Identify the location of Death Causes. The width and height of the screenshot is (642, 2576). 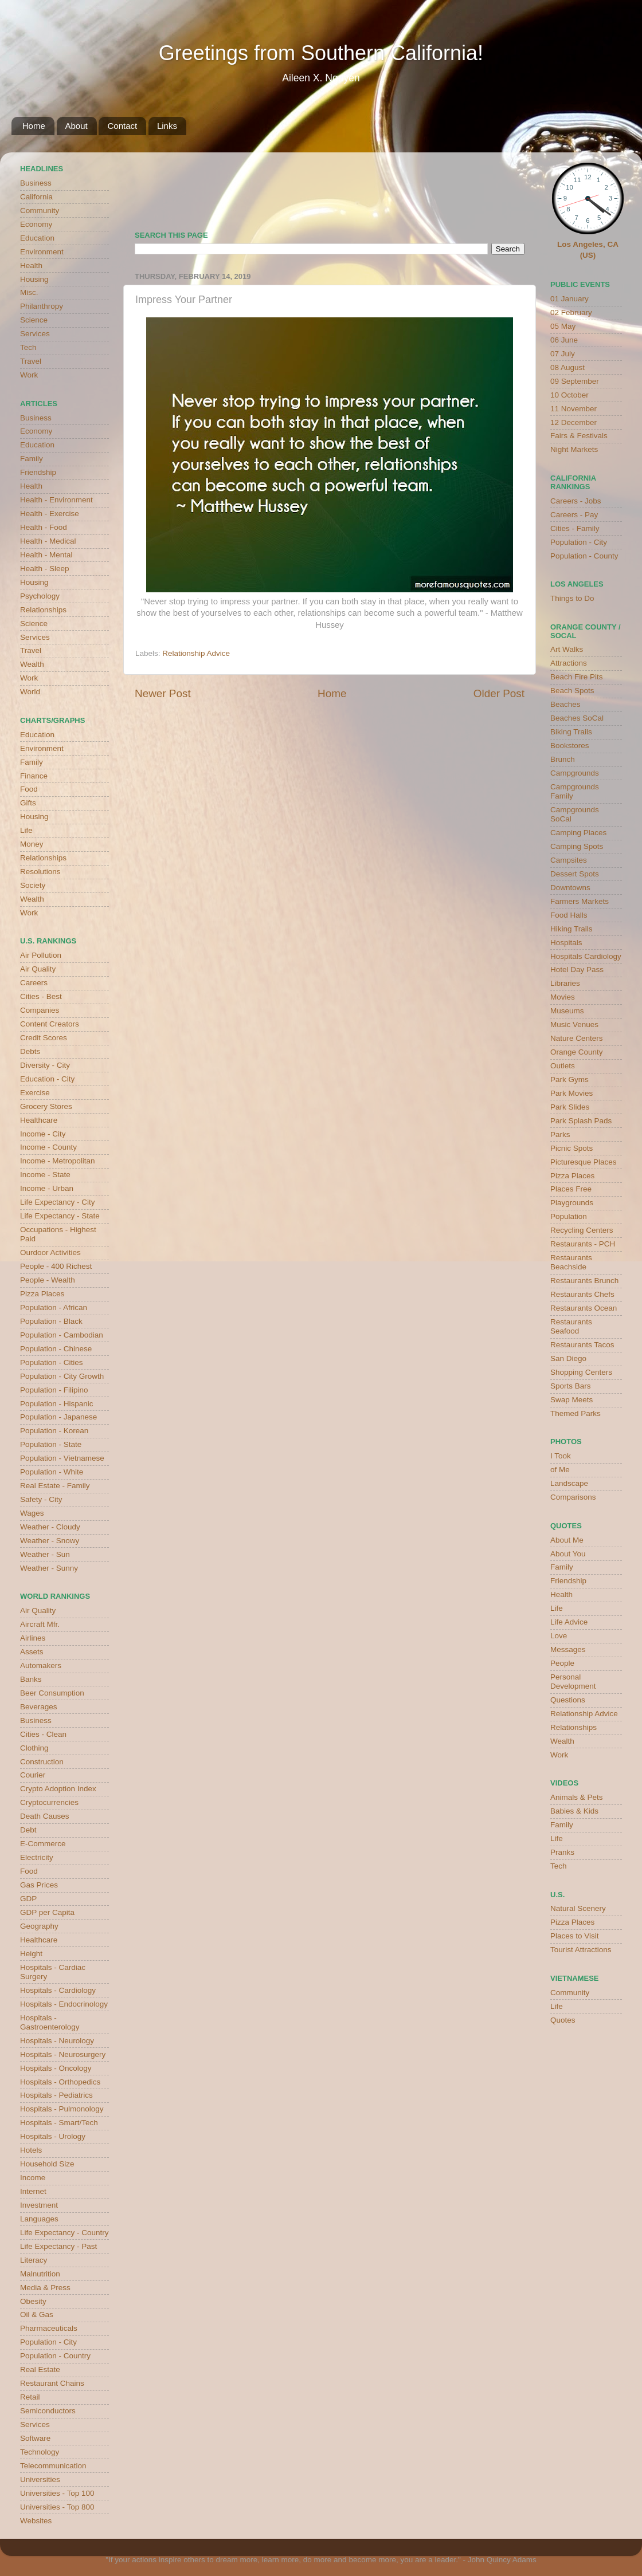
(44, 1816).